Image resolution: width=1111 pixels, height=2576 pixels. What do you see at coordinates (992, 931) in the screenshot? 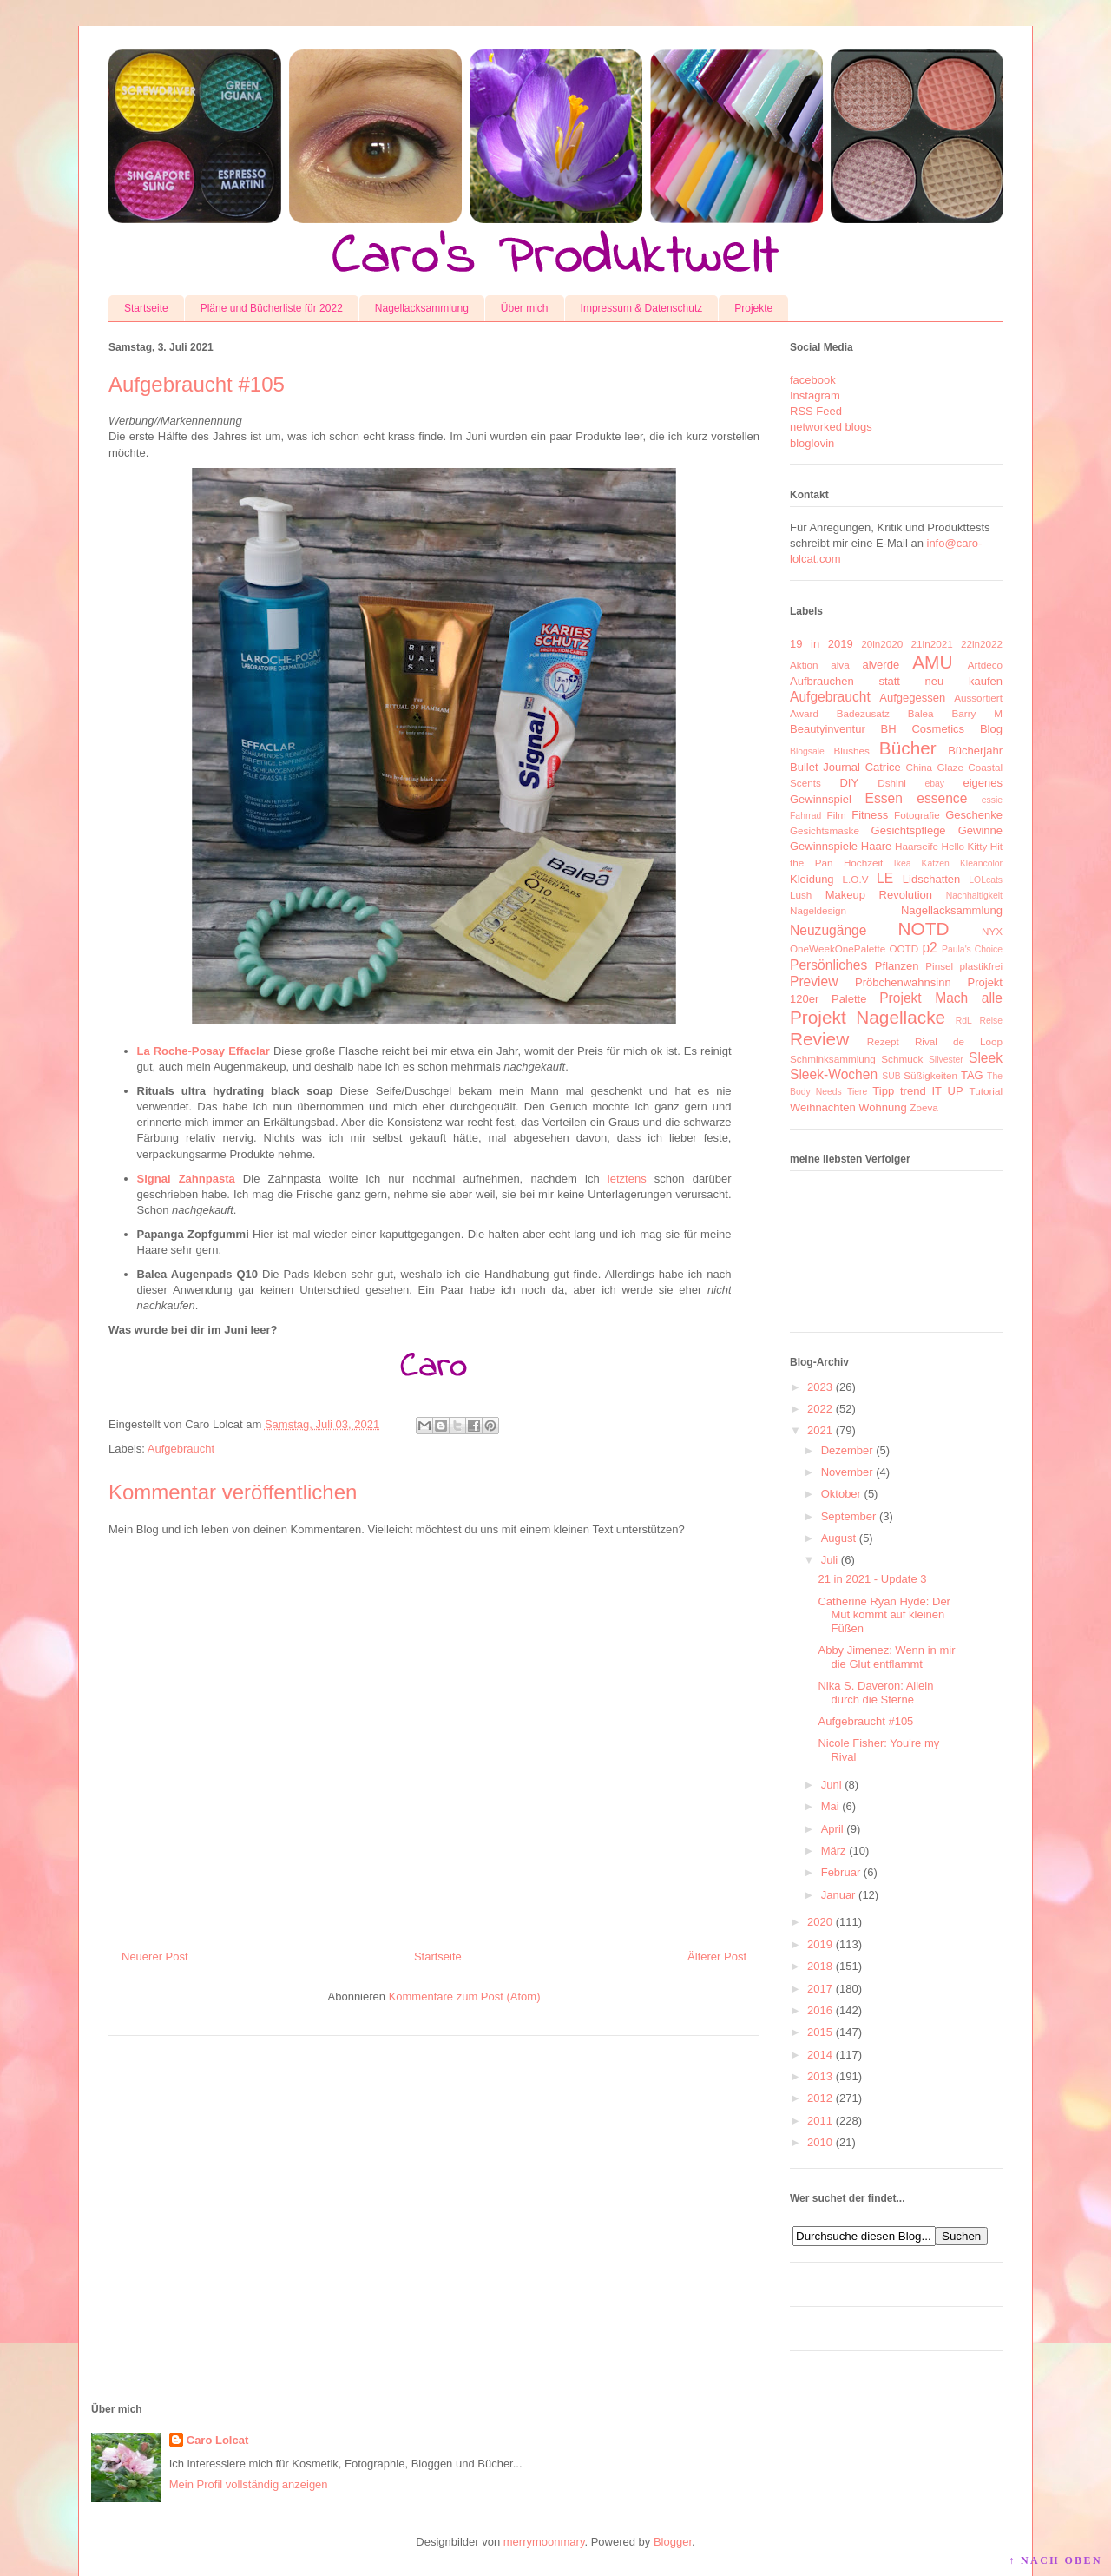
I see `NYX` at bounding box center [992, 931].